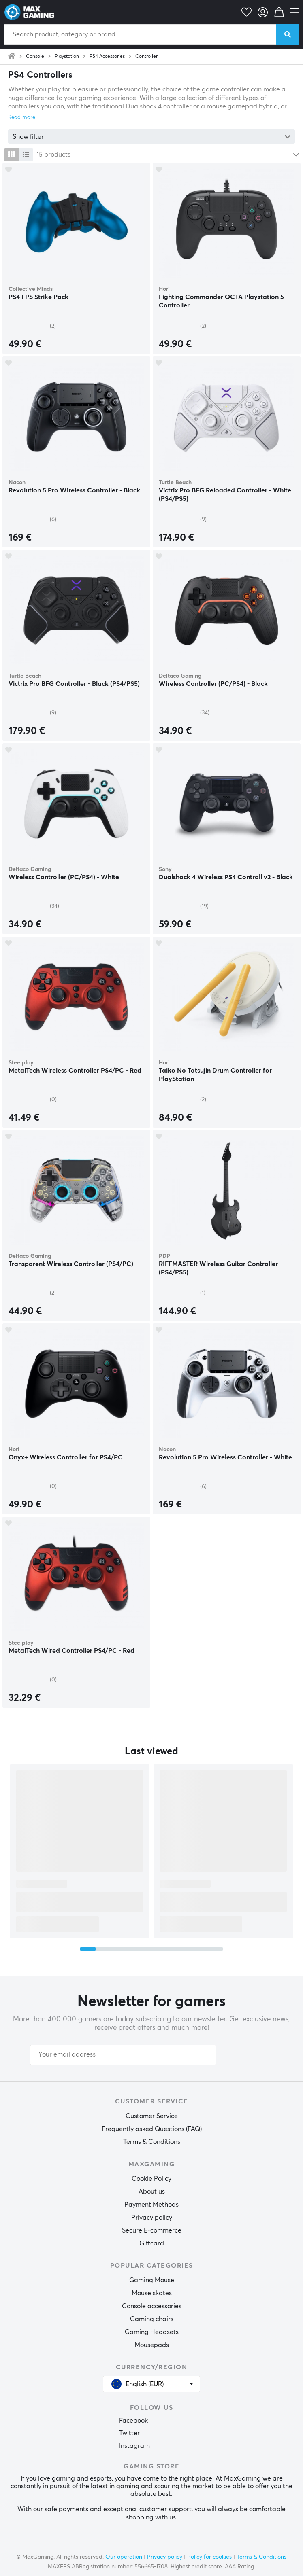 The width and height of the screenshot is (303, 2576). Describe the element at coordinates (35, 56) in the screenshot. I see `Console` at that location.